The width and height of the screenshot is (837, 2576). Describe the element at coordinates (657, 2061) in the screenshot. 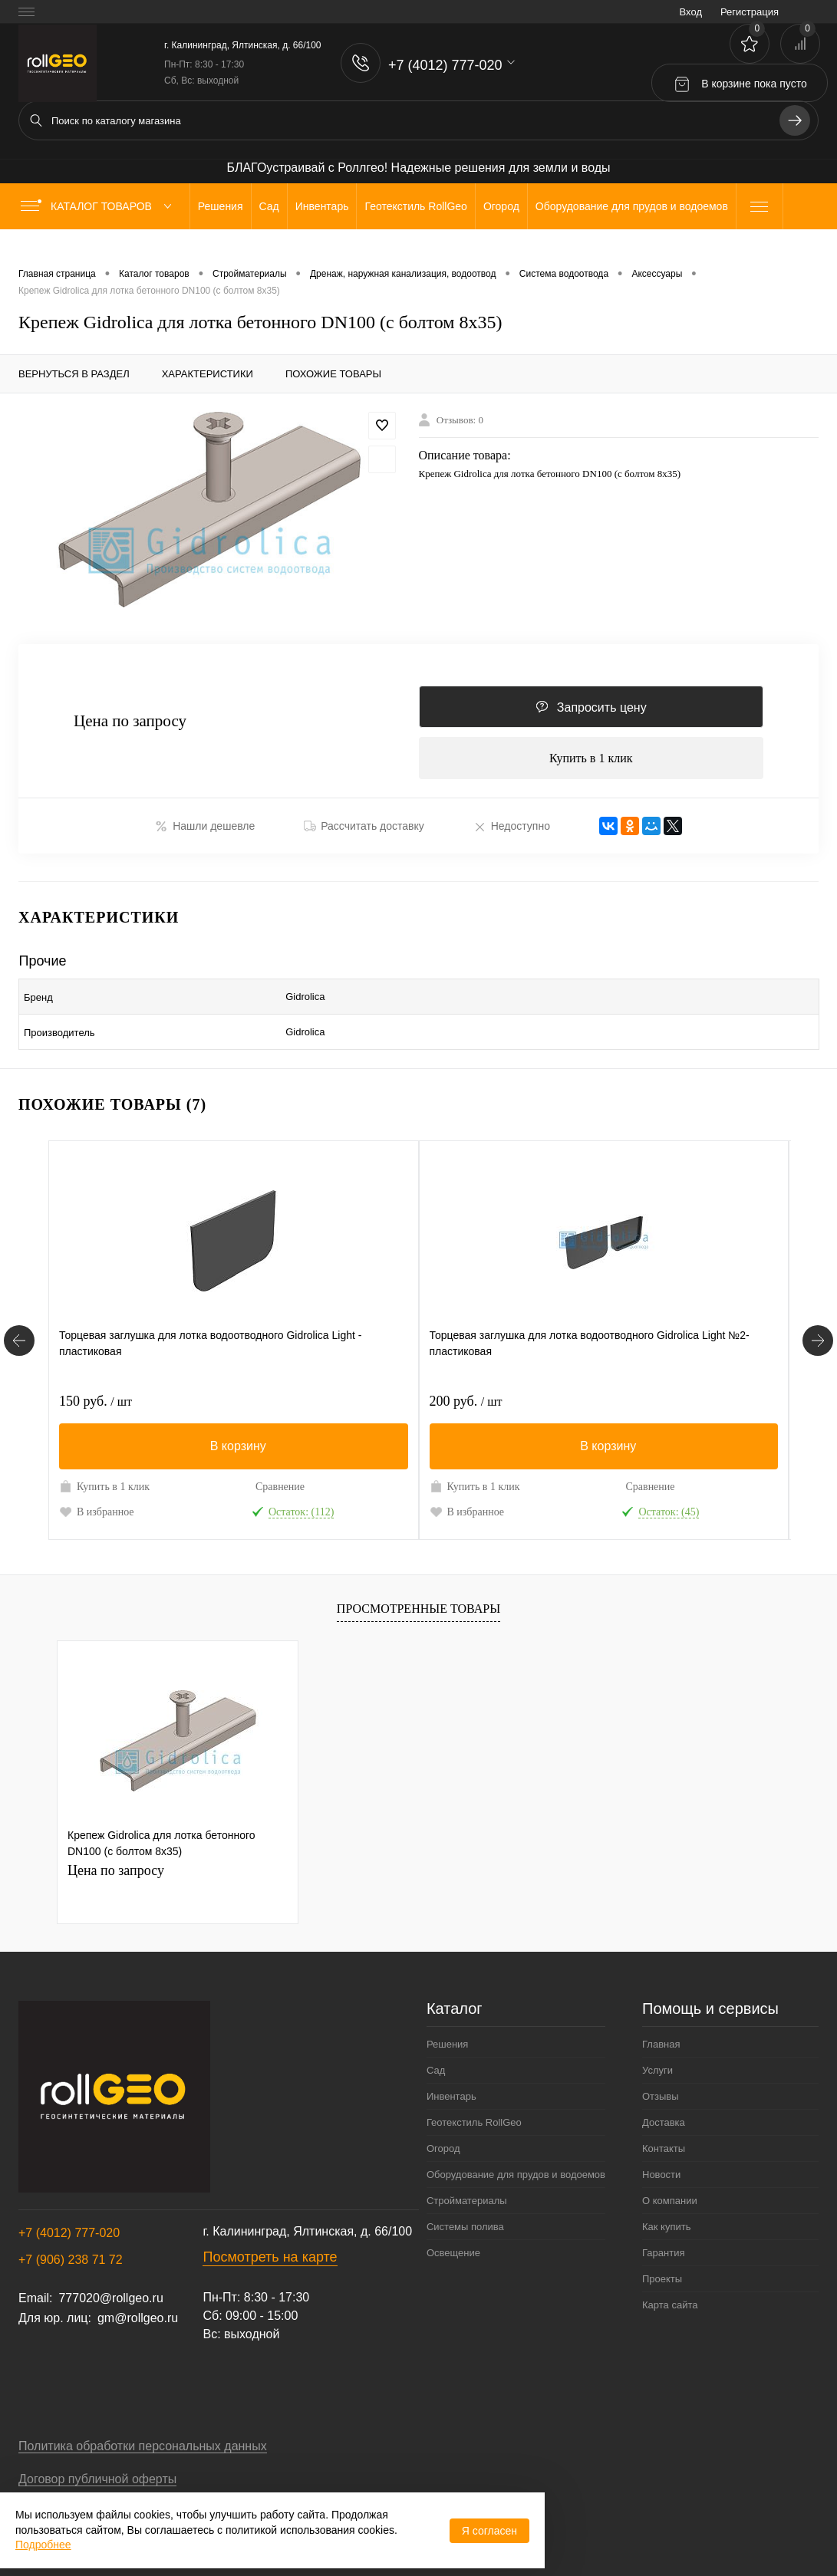

I see `Услуги` at that location.